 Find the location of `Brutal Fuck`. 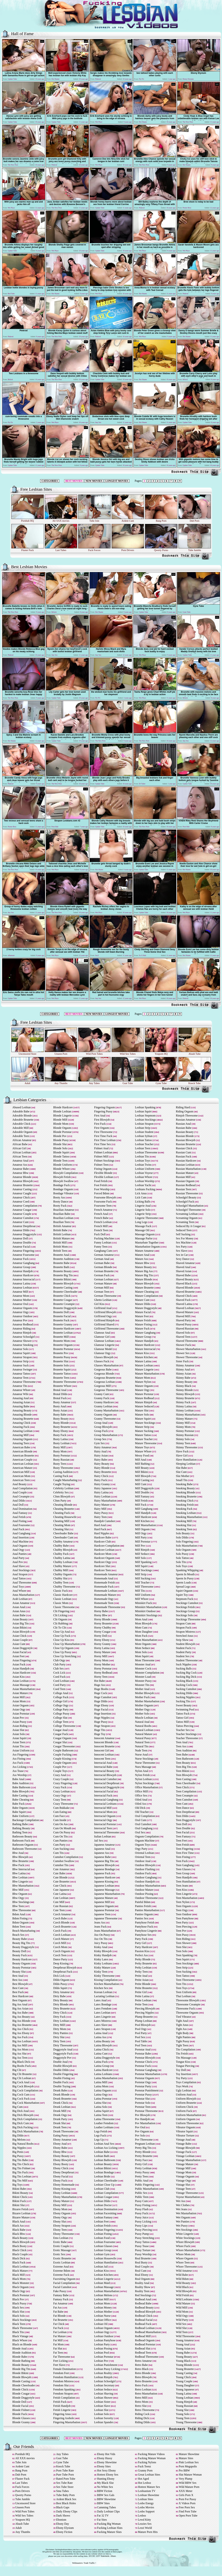

Brutal Fuck is located at coordinates (60, 1398).